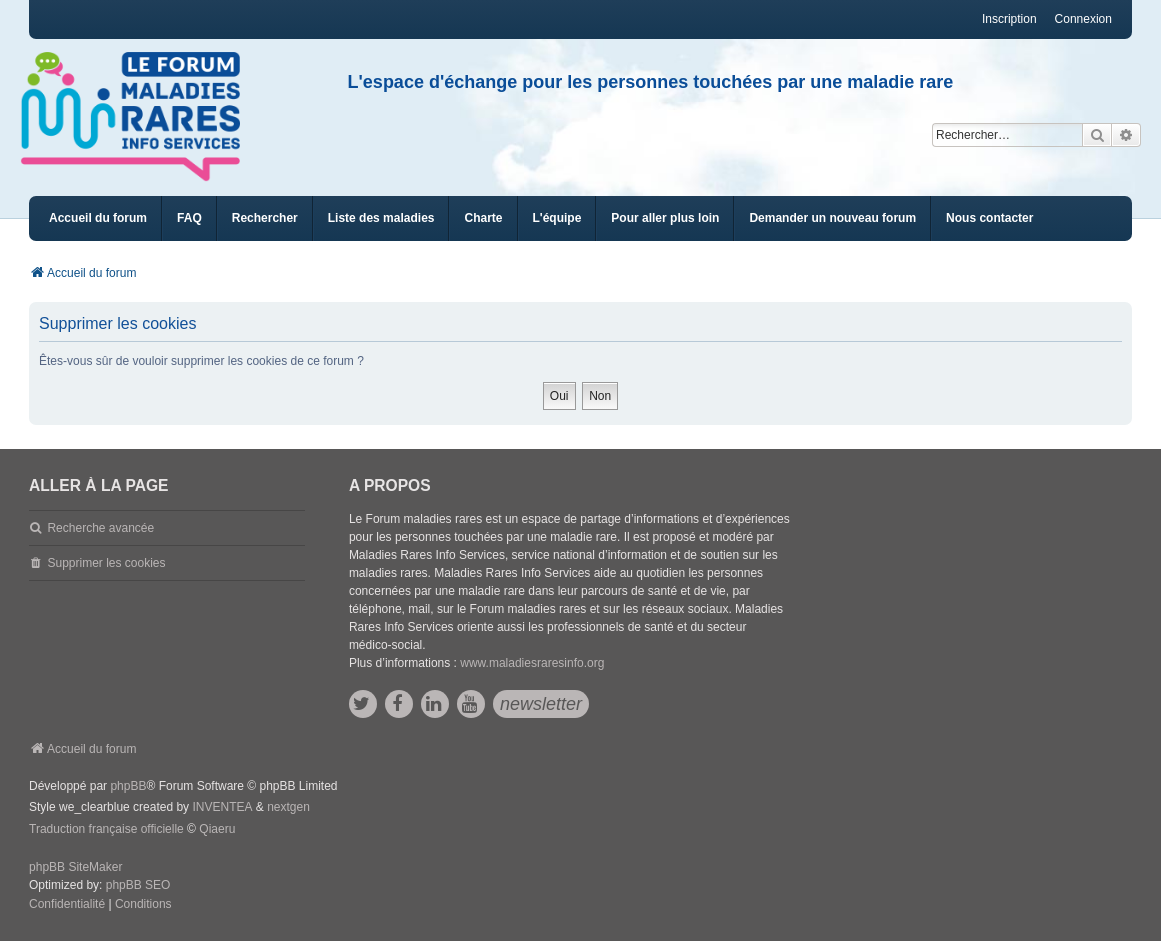 The width and height of the screenshot is (1161, 941). Describe the element at coordinates (288, 807) in the screenshot. I see `nextgen` at that location.